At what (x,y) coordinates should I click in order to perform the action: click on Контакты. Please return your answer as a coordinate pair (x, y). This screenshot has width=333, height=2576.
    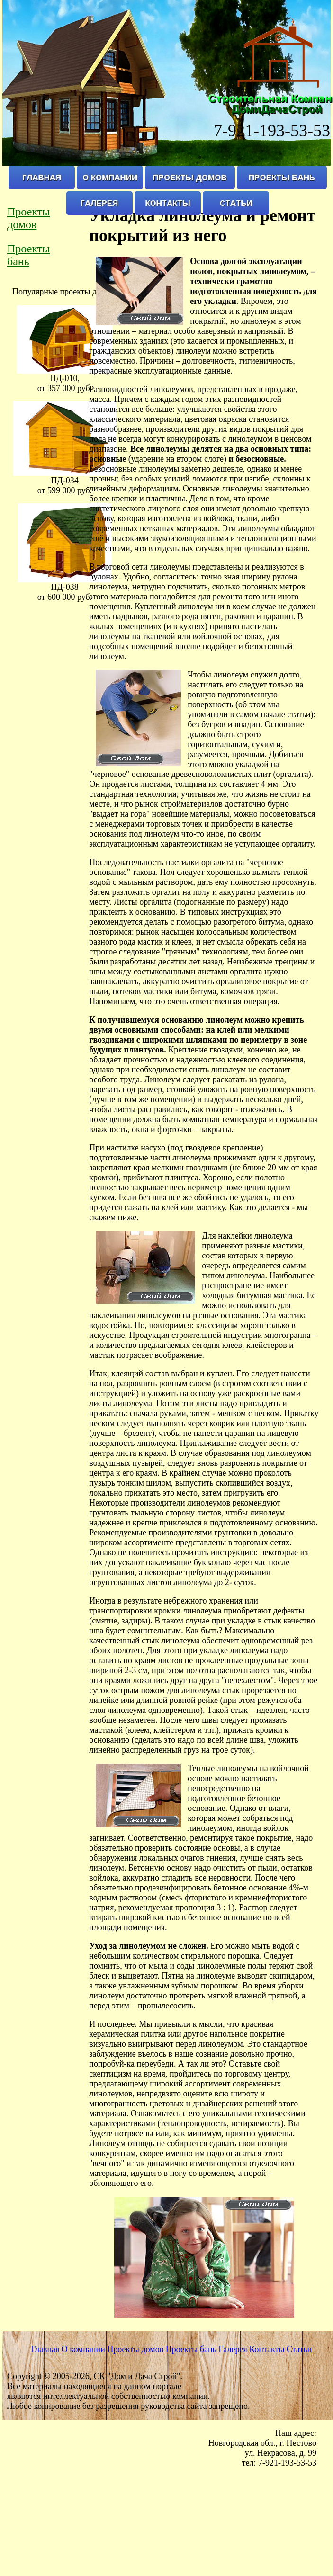
    Looking at the image, I should click on (266, 2349).